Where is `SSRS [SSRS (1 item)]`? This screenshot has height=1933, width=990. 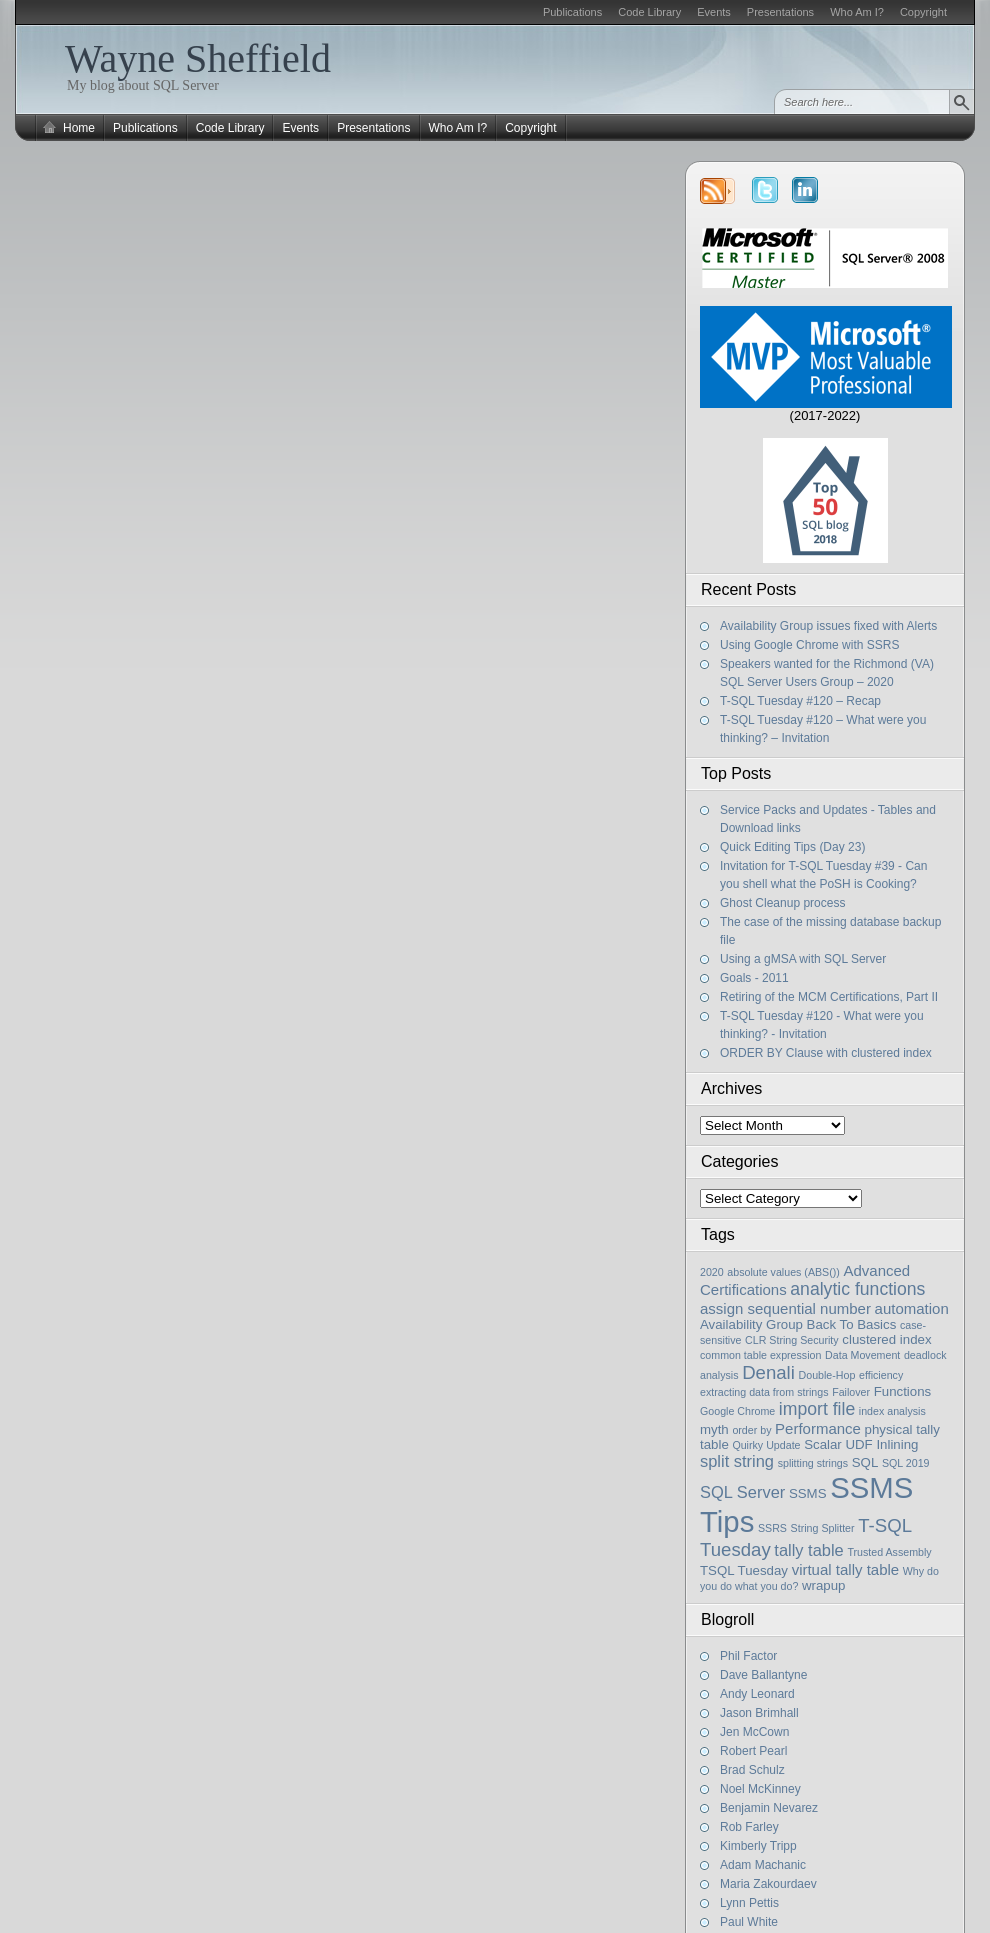 SSRS [SSRS (1 item)] is located at coordinates (772, 1528).